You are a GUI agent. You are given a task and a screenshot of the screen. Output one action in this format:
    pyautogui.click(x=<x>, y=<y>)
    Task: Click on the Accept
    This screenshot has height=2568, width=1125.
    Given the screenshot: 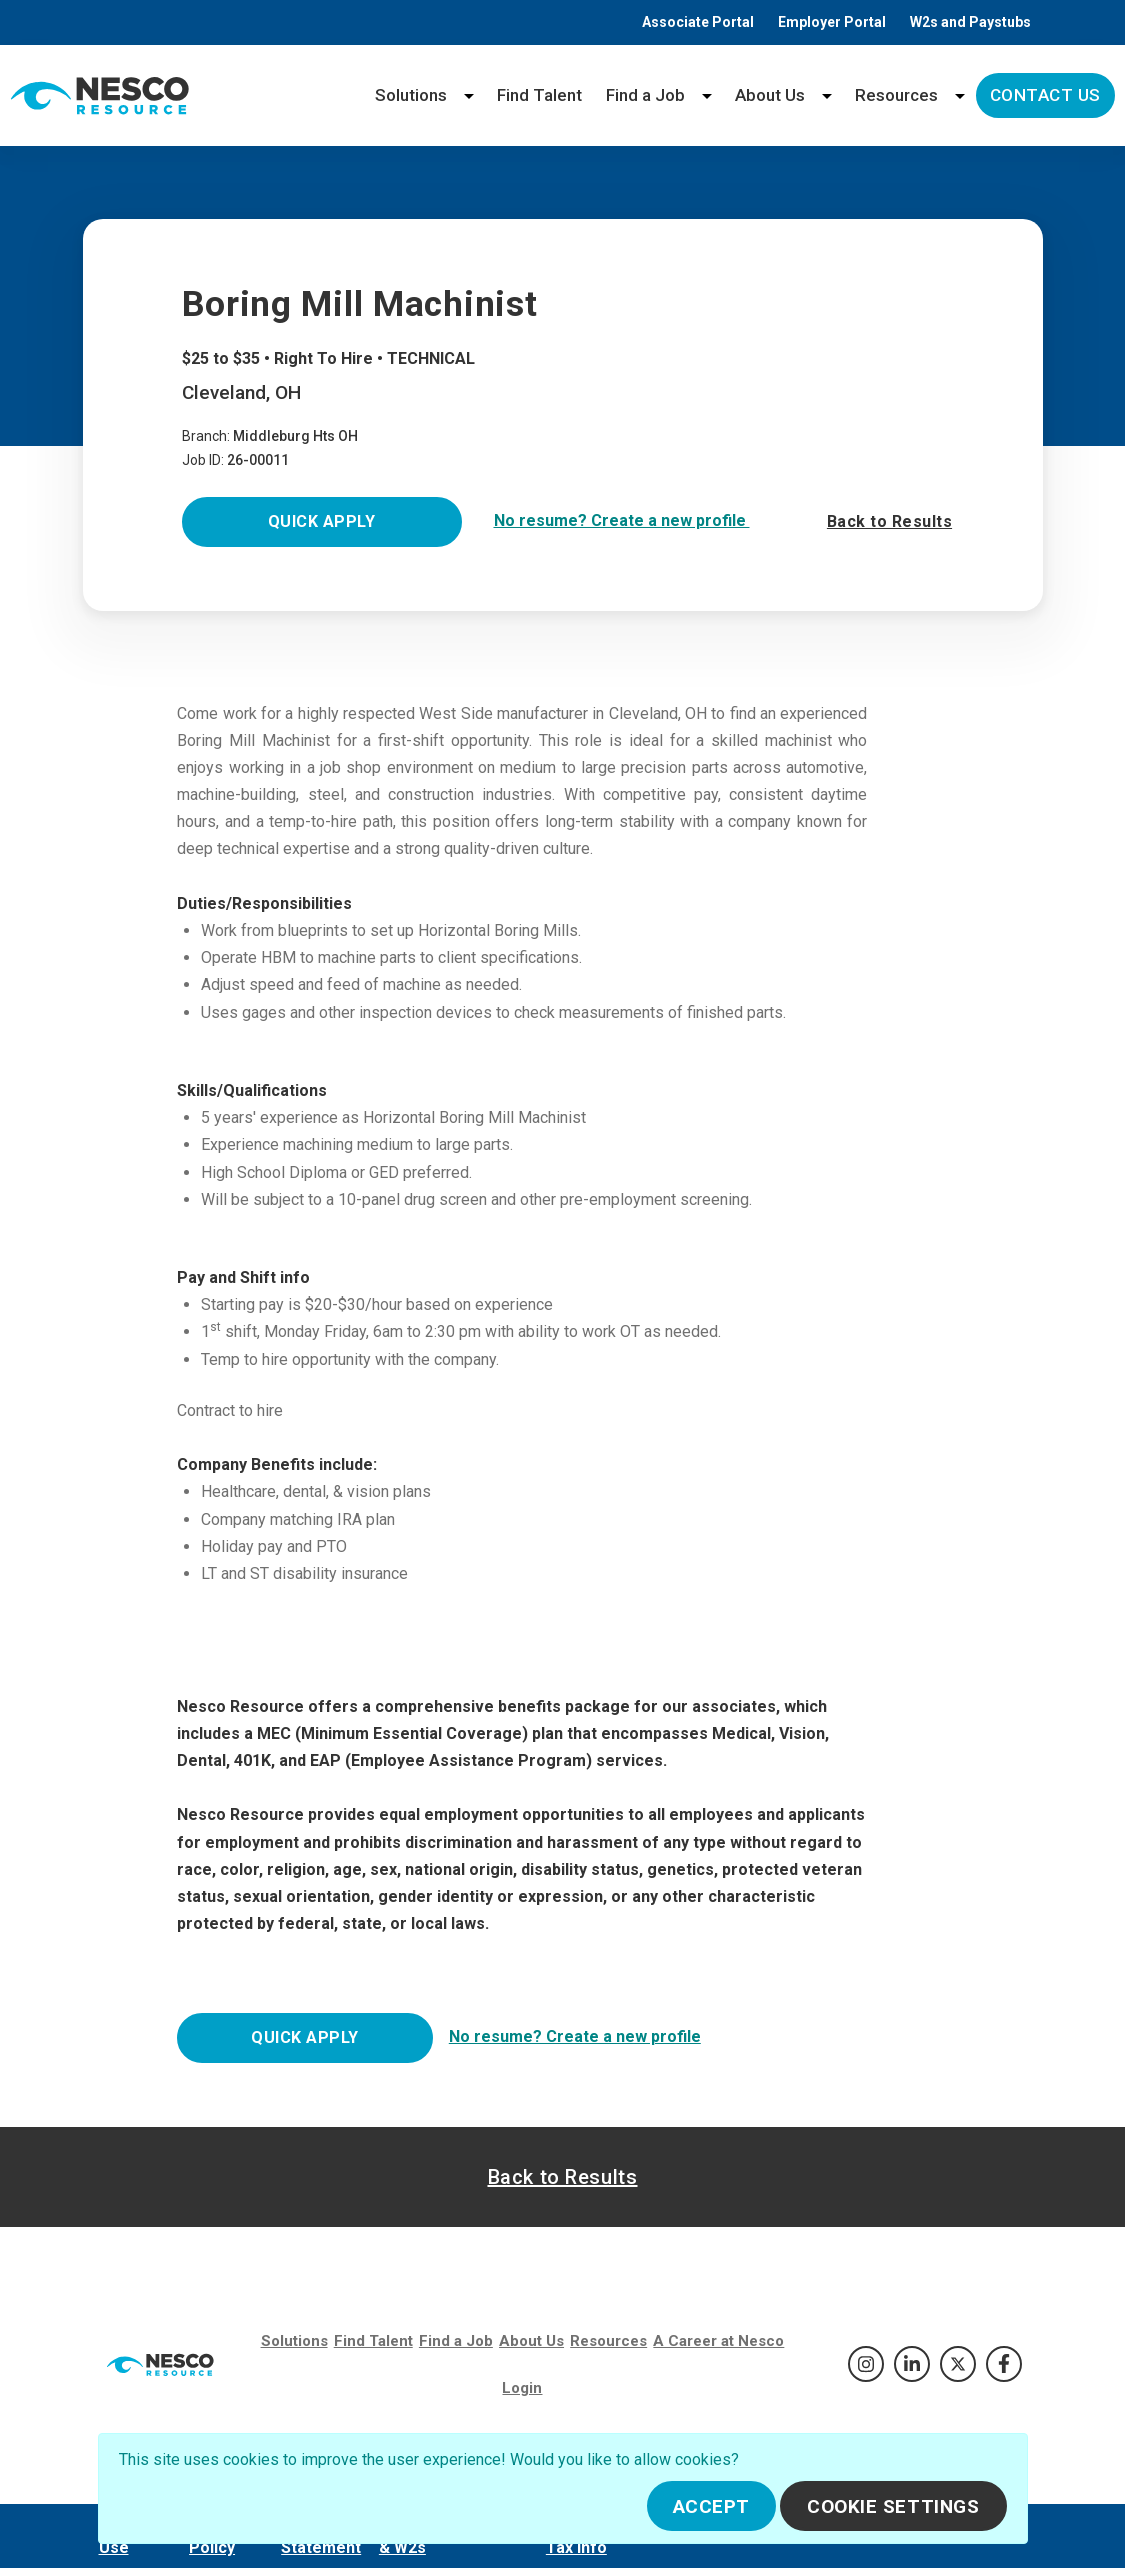 What is the action you would take?
    pyautogui.click(x=711, y=2506)
    